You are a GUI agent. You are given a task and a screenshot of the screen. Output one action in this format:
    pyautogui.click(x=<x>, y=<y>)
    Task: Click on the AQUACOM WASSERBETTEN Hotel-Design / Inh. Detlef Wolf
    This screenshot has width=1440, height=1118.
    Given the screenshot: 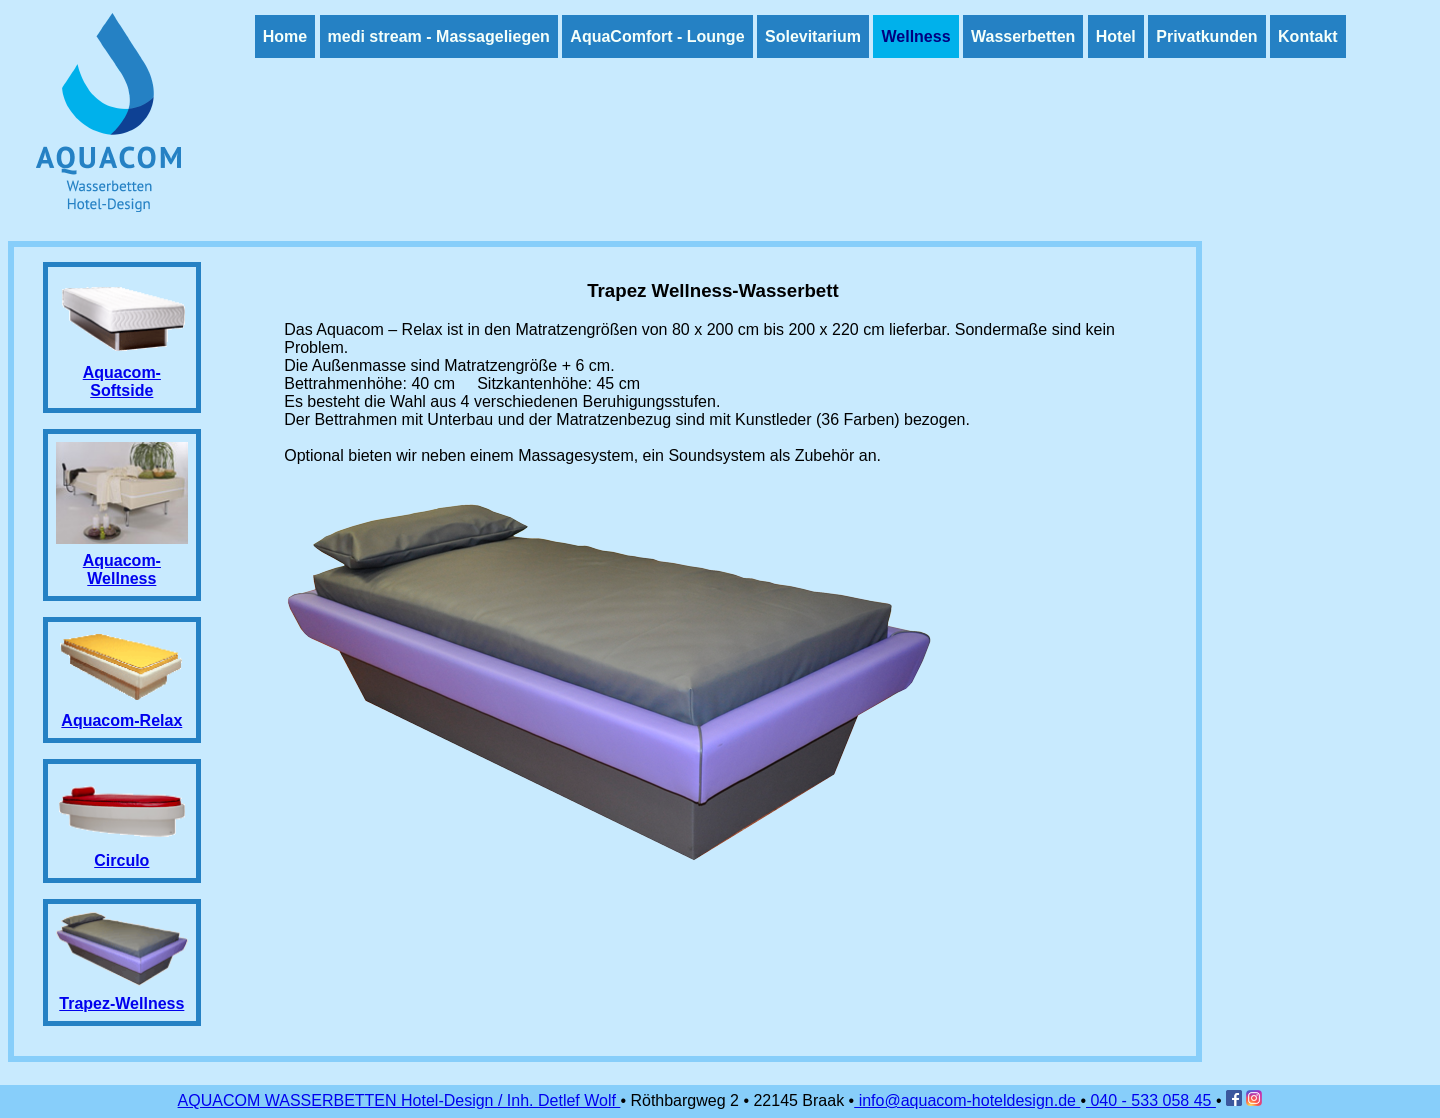 What is the action you would take?
    pyautogui.click(x=399, y=1100)
    